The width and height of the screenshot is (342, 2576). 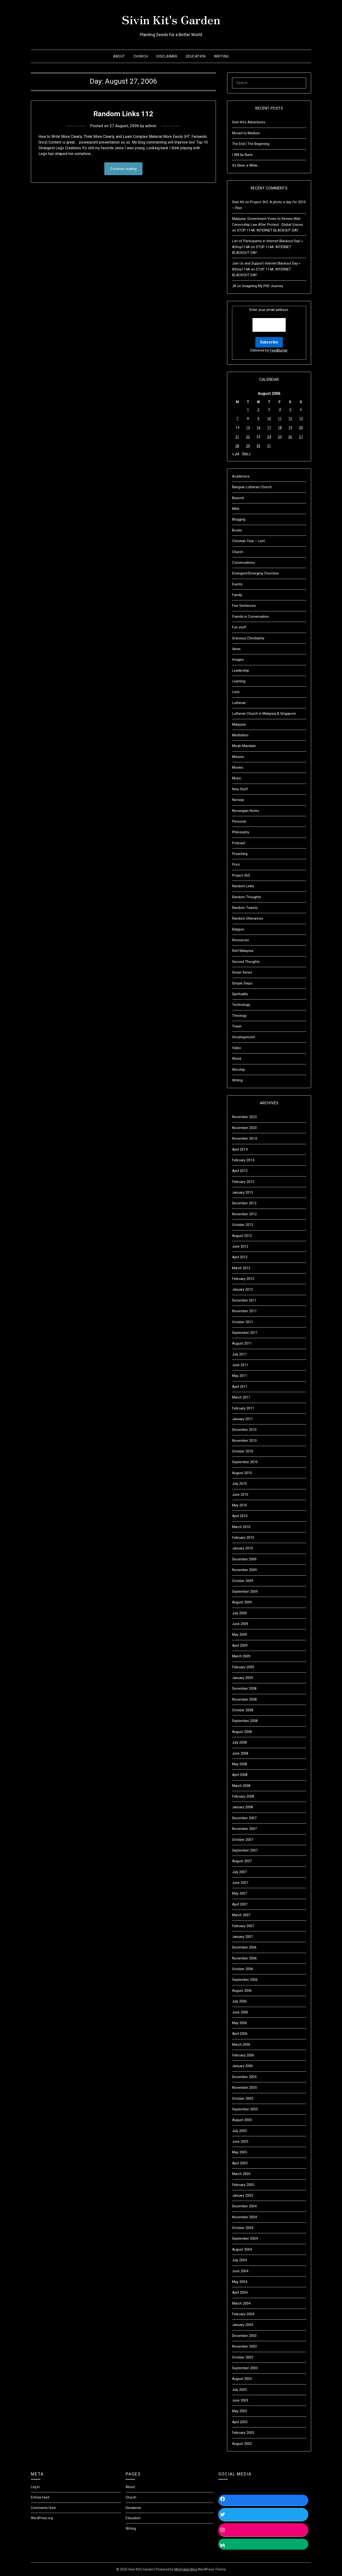 I want to click on November 2020, so click(x=244, y=1128).